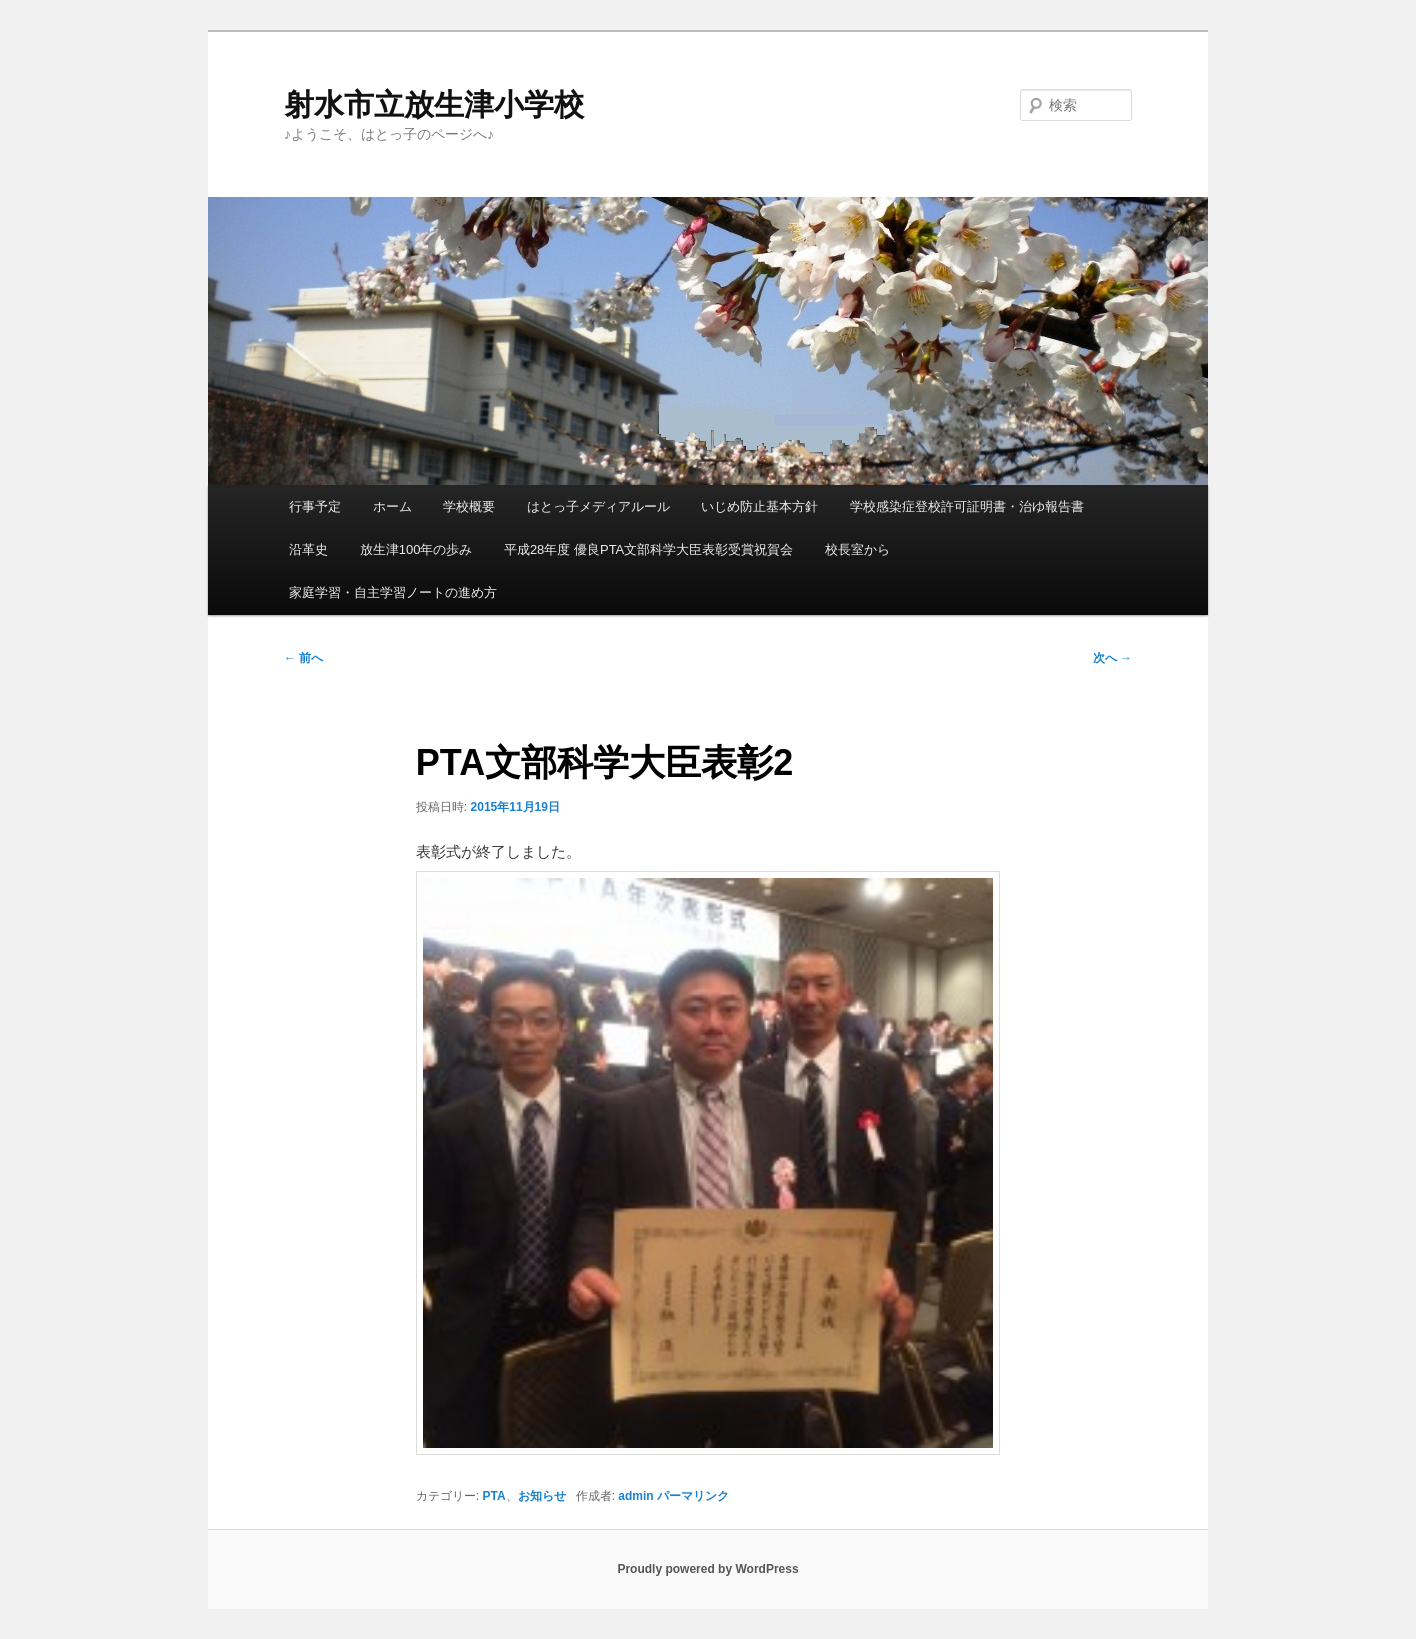 The height and width of the screenshot is (1639, 1416). What do you see at coordinates (416, 549) in the screenshot?
I see `放生津100年の歩み` at bounding box center [416, 549].